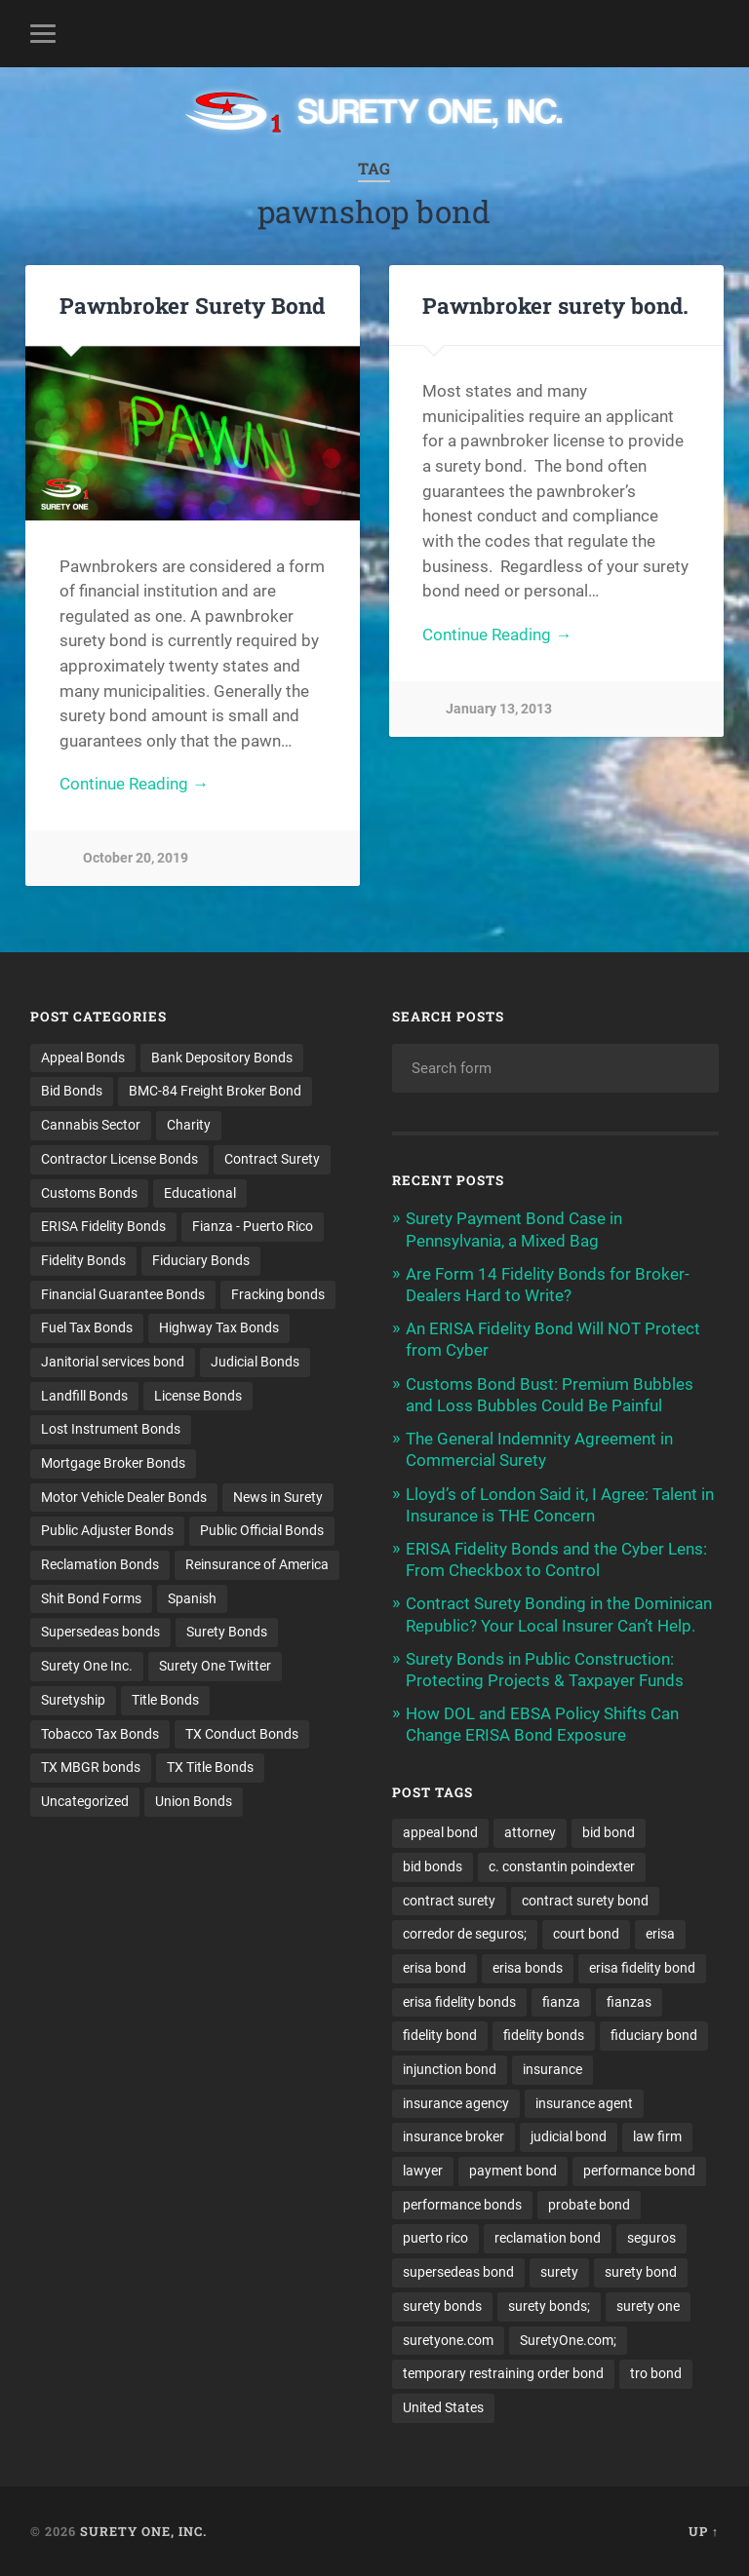  Describe the element at coordinates (503, 2373) in the screenshot. I see `temporary restraining order bond [temporary restraining order bond (10 items)]` at that location.